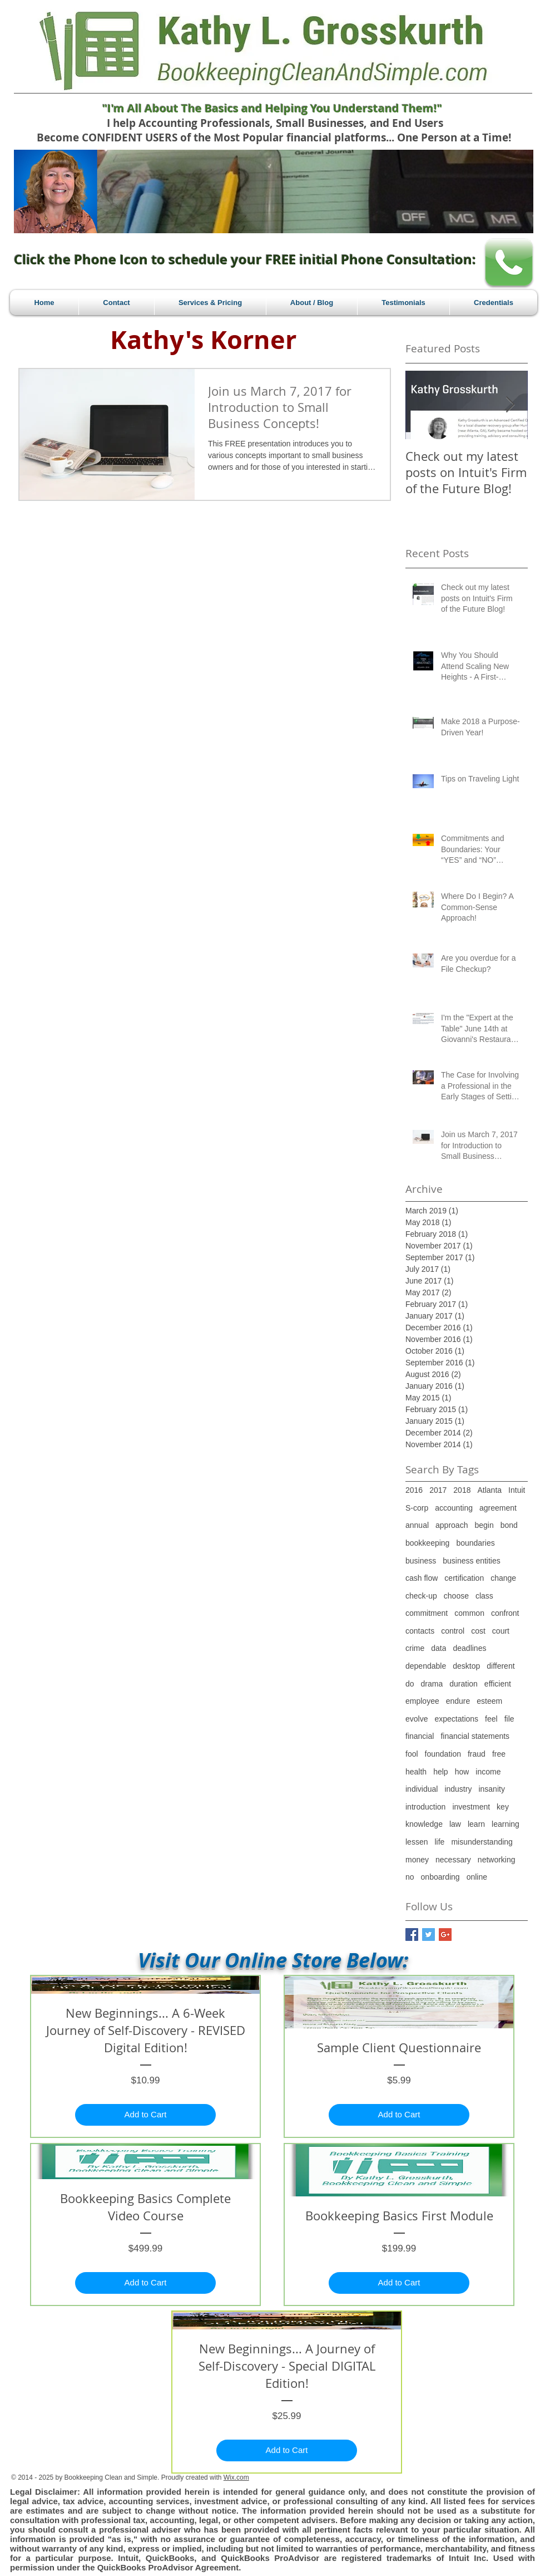  What do you see at coordinates (421, 1595) in the screenshot?
I see `check-up` at bounding box center [421, 1595].